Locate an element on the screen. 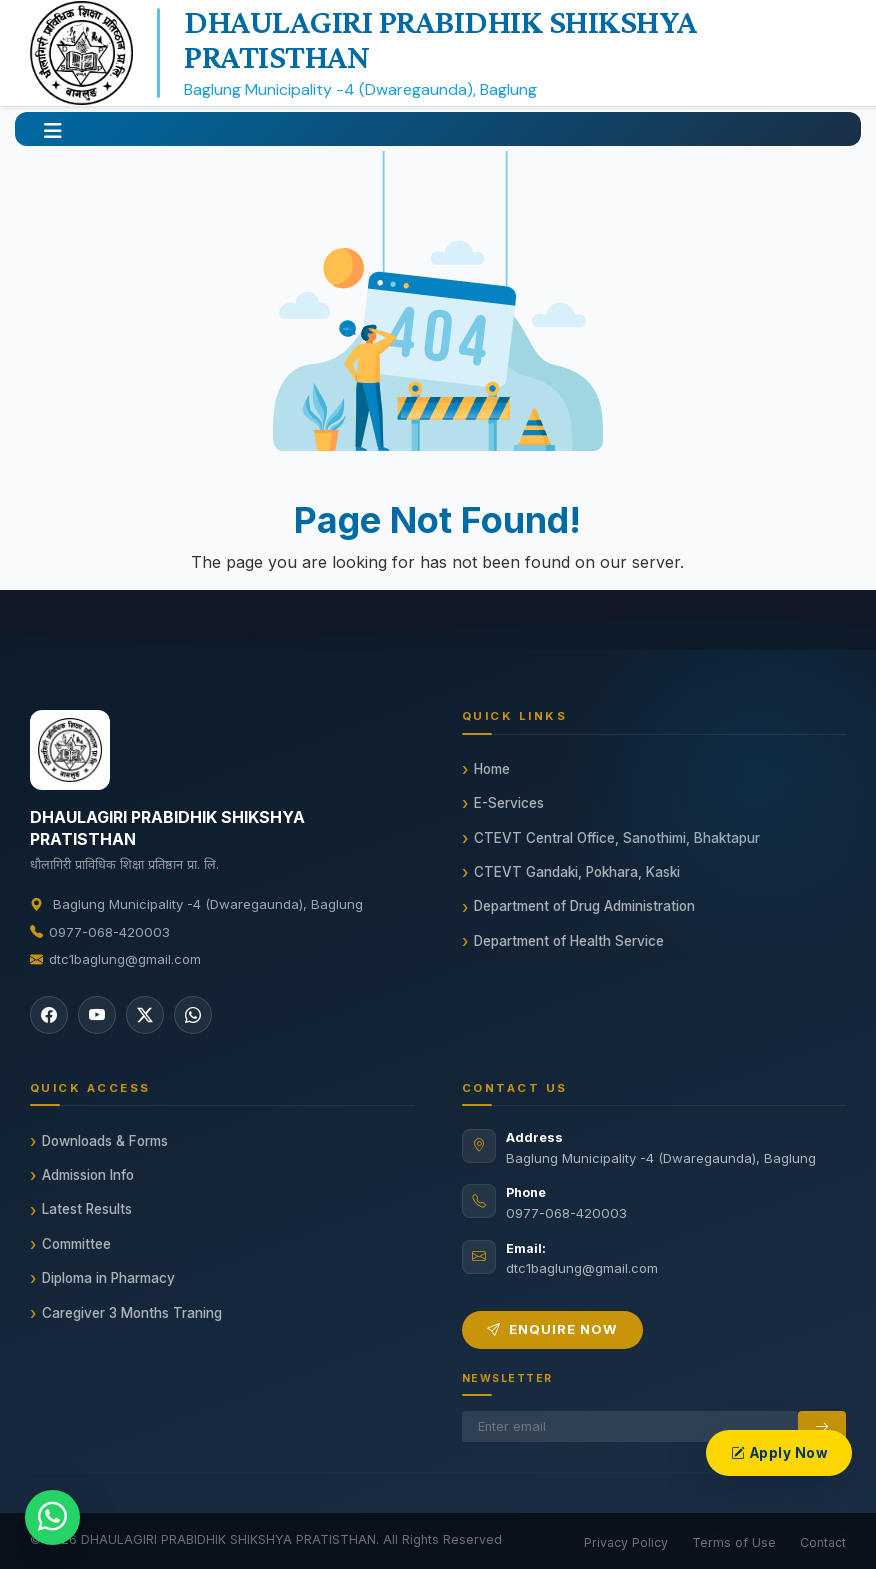 The image size is (876, 1569). Downloads & Forms is located at coordinates (105, 1141).